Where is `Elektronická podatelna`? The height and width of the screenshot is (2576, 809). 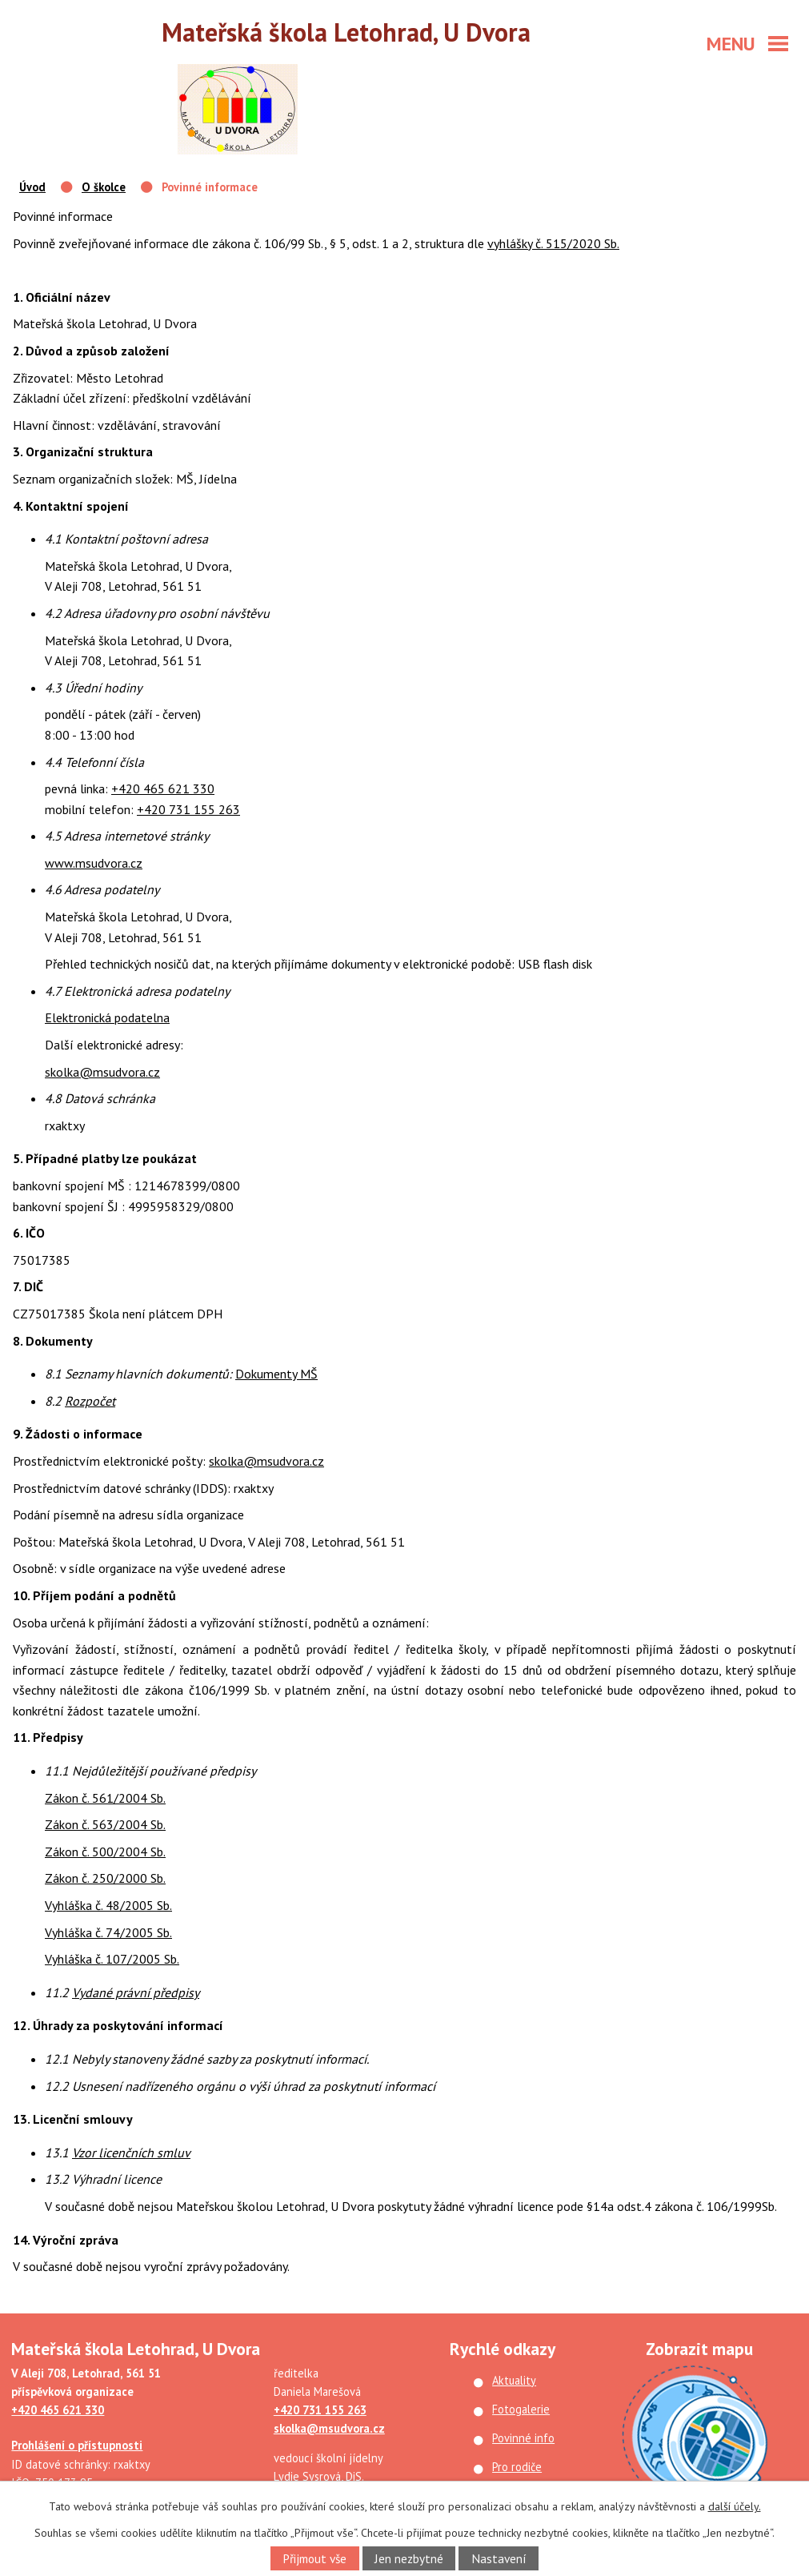 Elektronická podatelna is located at coordinates (107, 1017).